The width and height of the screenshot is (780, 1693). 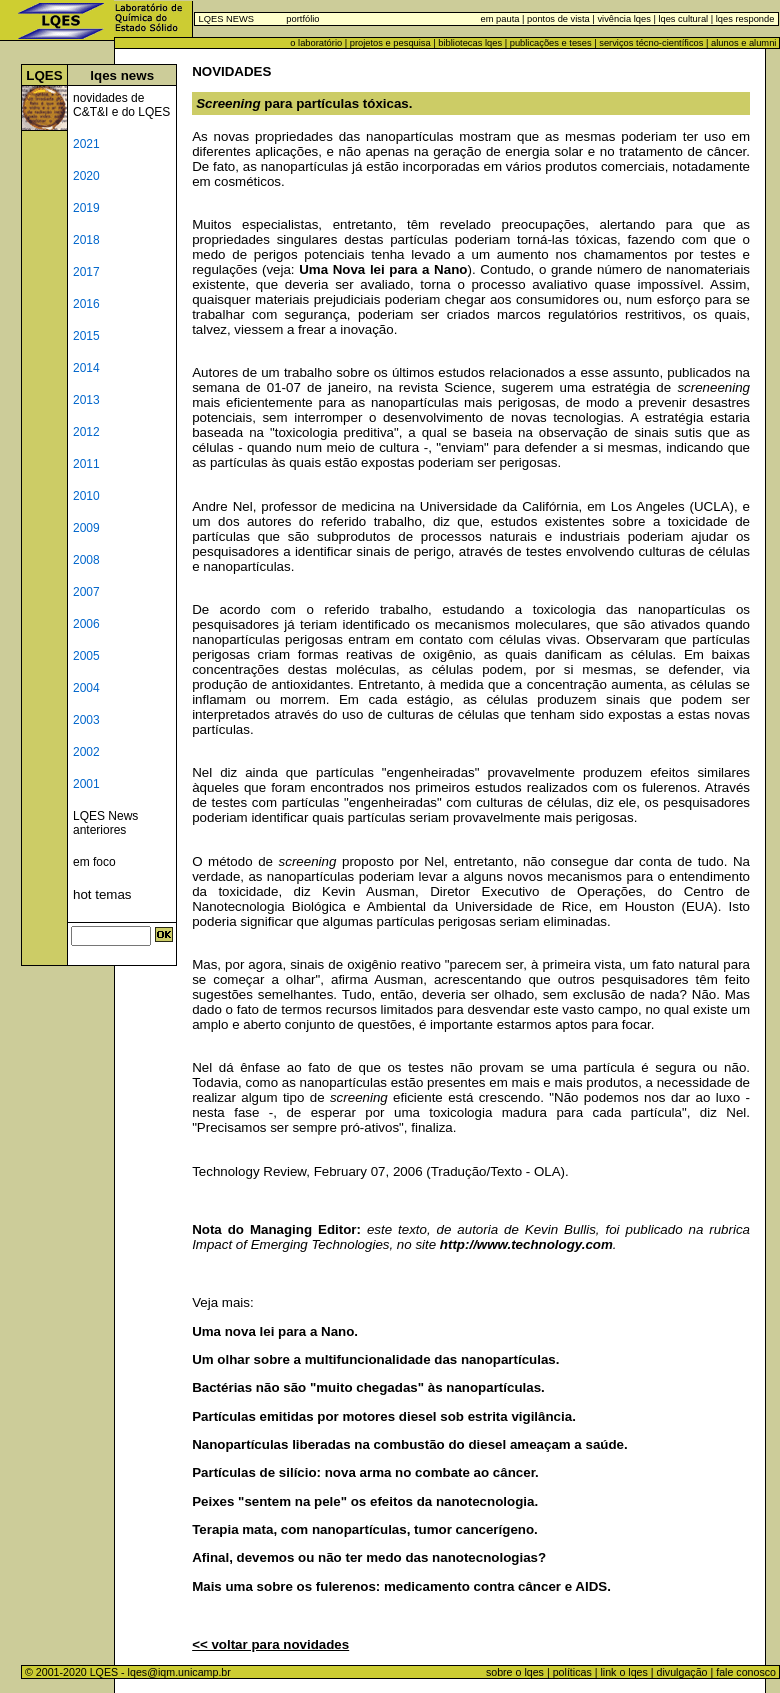 I want to click on serviços técno-científicos, so click(x=651, y=43).